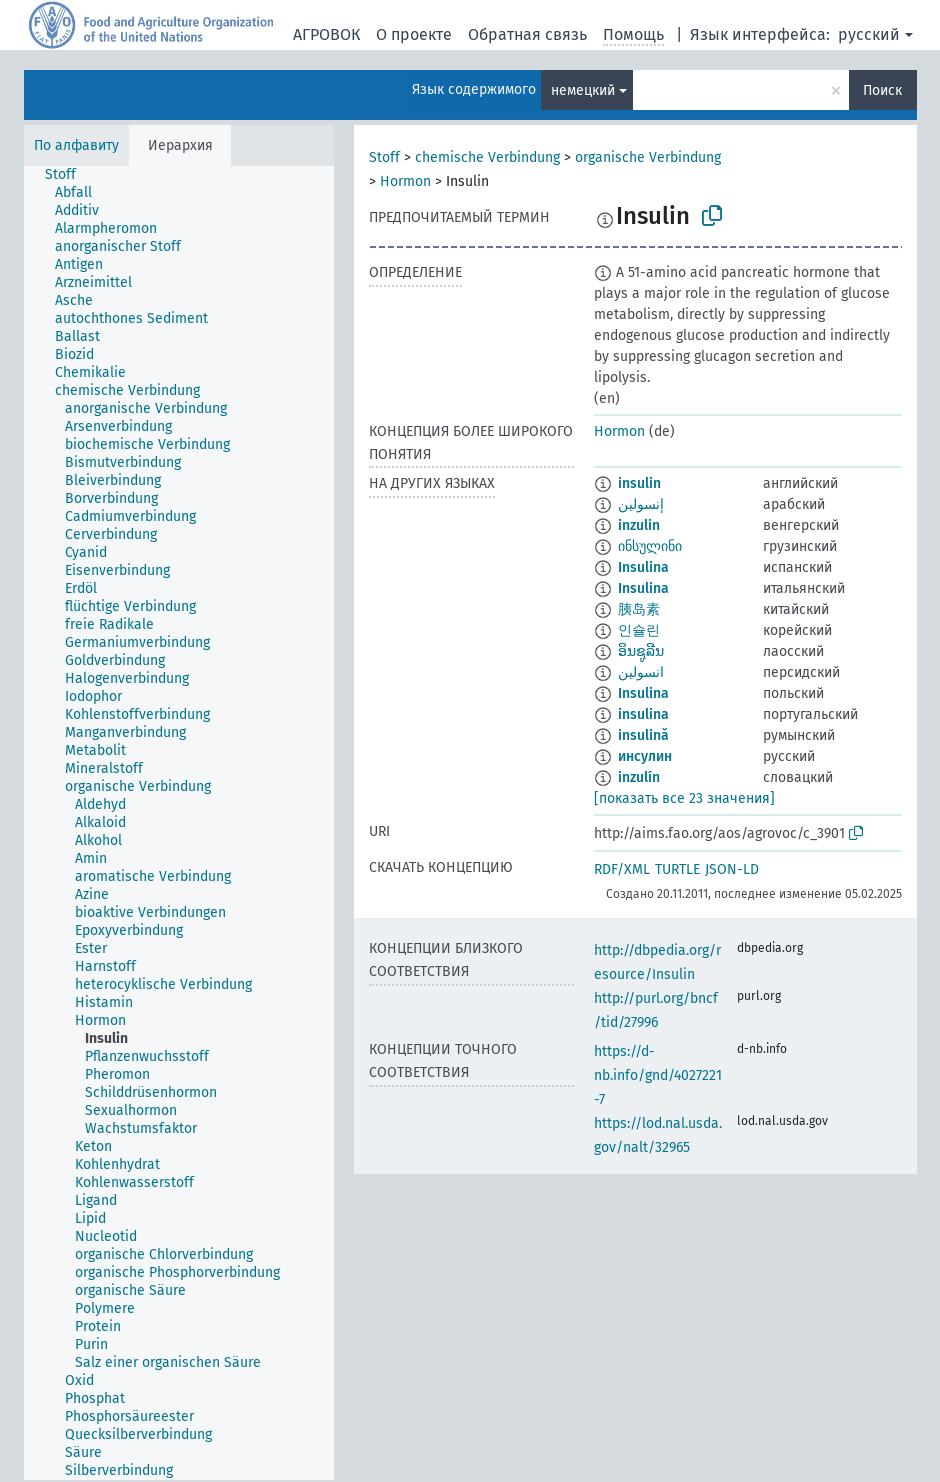  Describe the element at coordinates (869, 34) in the screenshot. I see `русский` at that location.